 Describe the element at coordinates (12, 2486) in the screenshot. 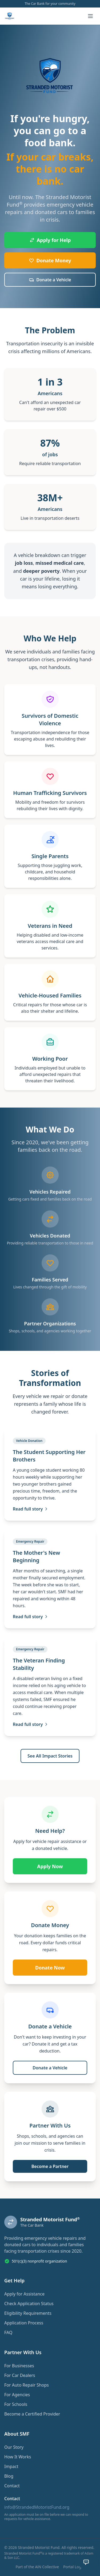

I see `Contact` at that location.